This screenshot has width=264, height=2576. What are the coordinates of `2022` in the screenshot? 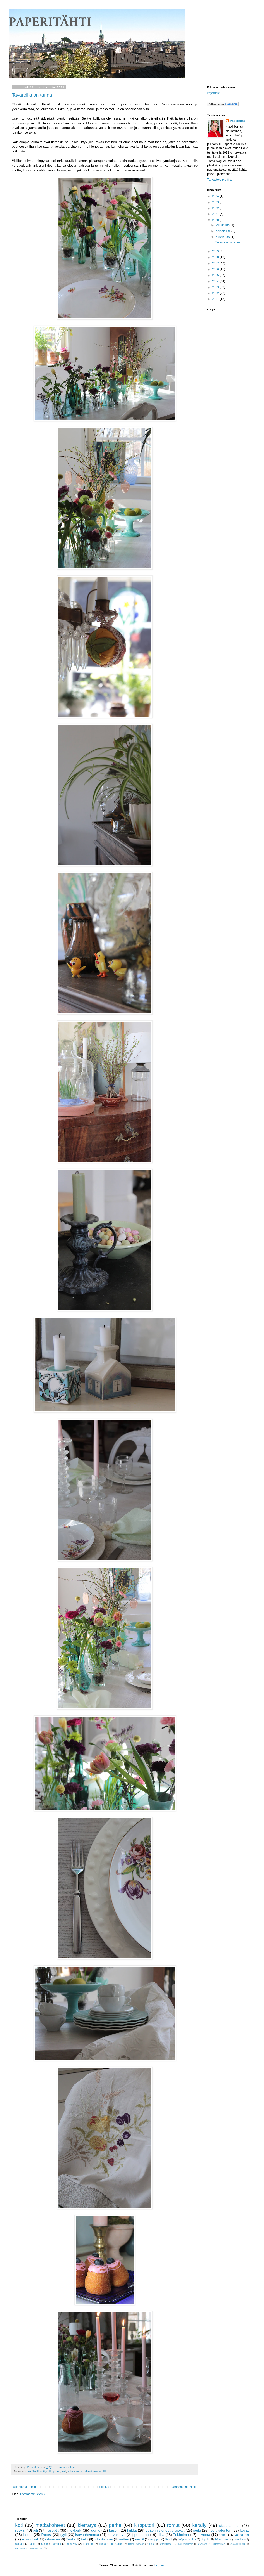 It's located at (216, 208).